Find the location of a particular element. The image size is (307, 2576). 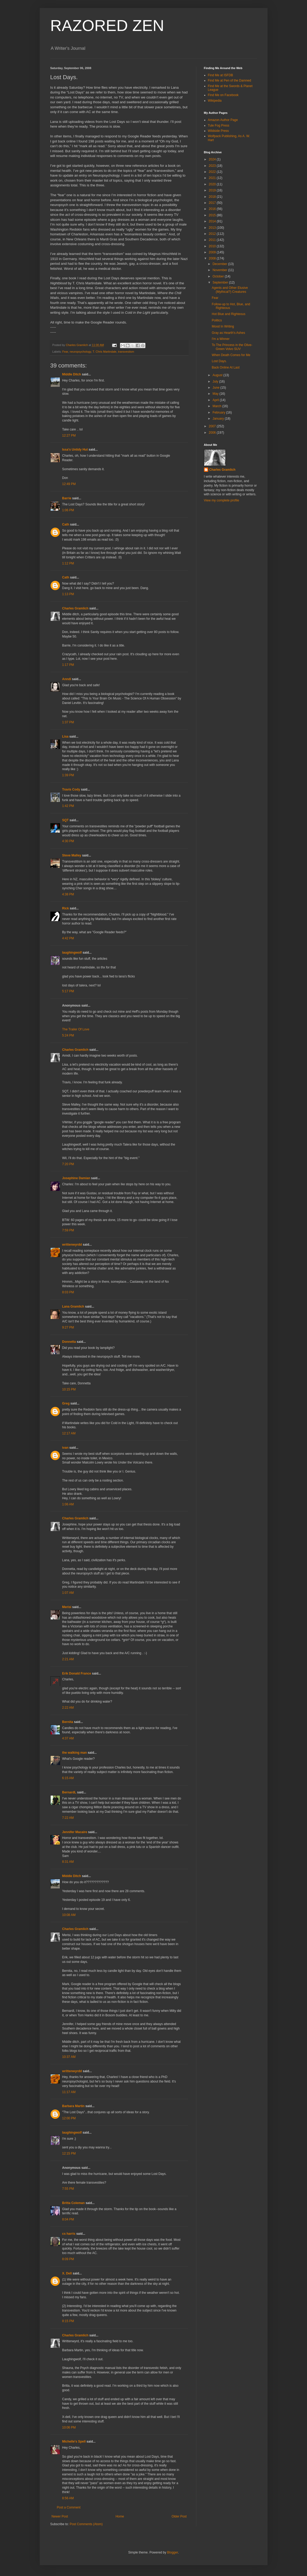

8:03 PM is located at coordinates (68, 1292).